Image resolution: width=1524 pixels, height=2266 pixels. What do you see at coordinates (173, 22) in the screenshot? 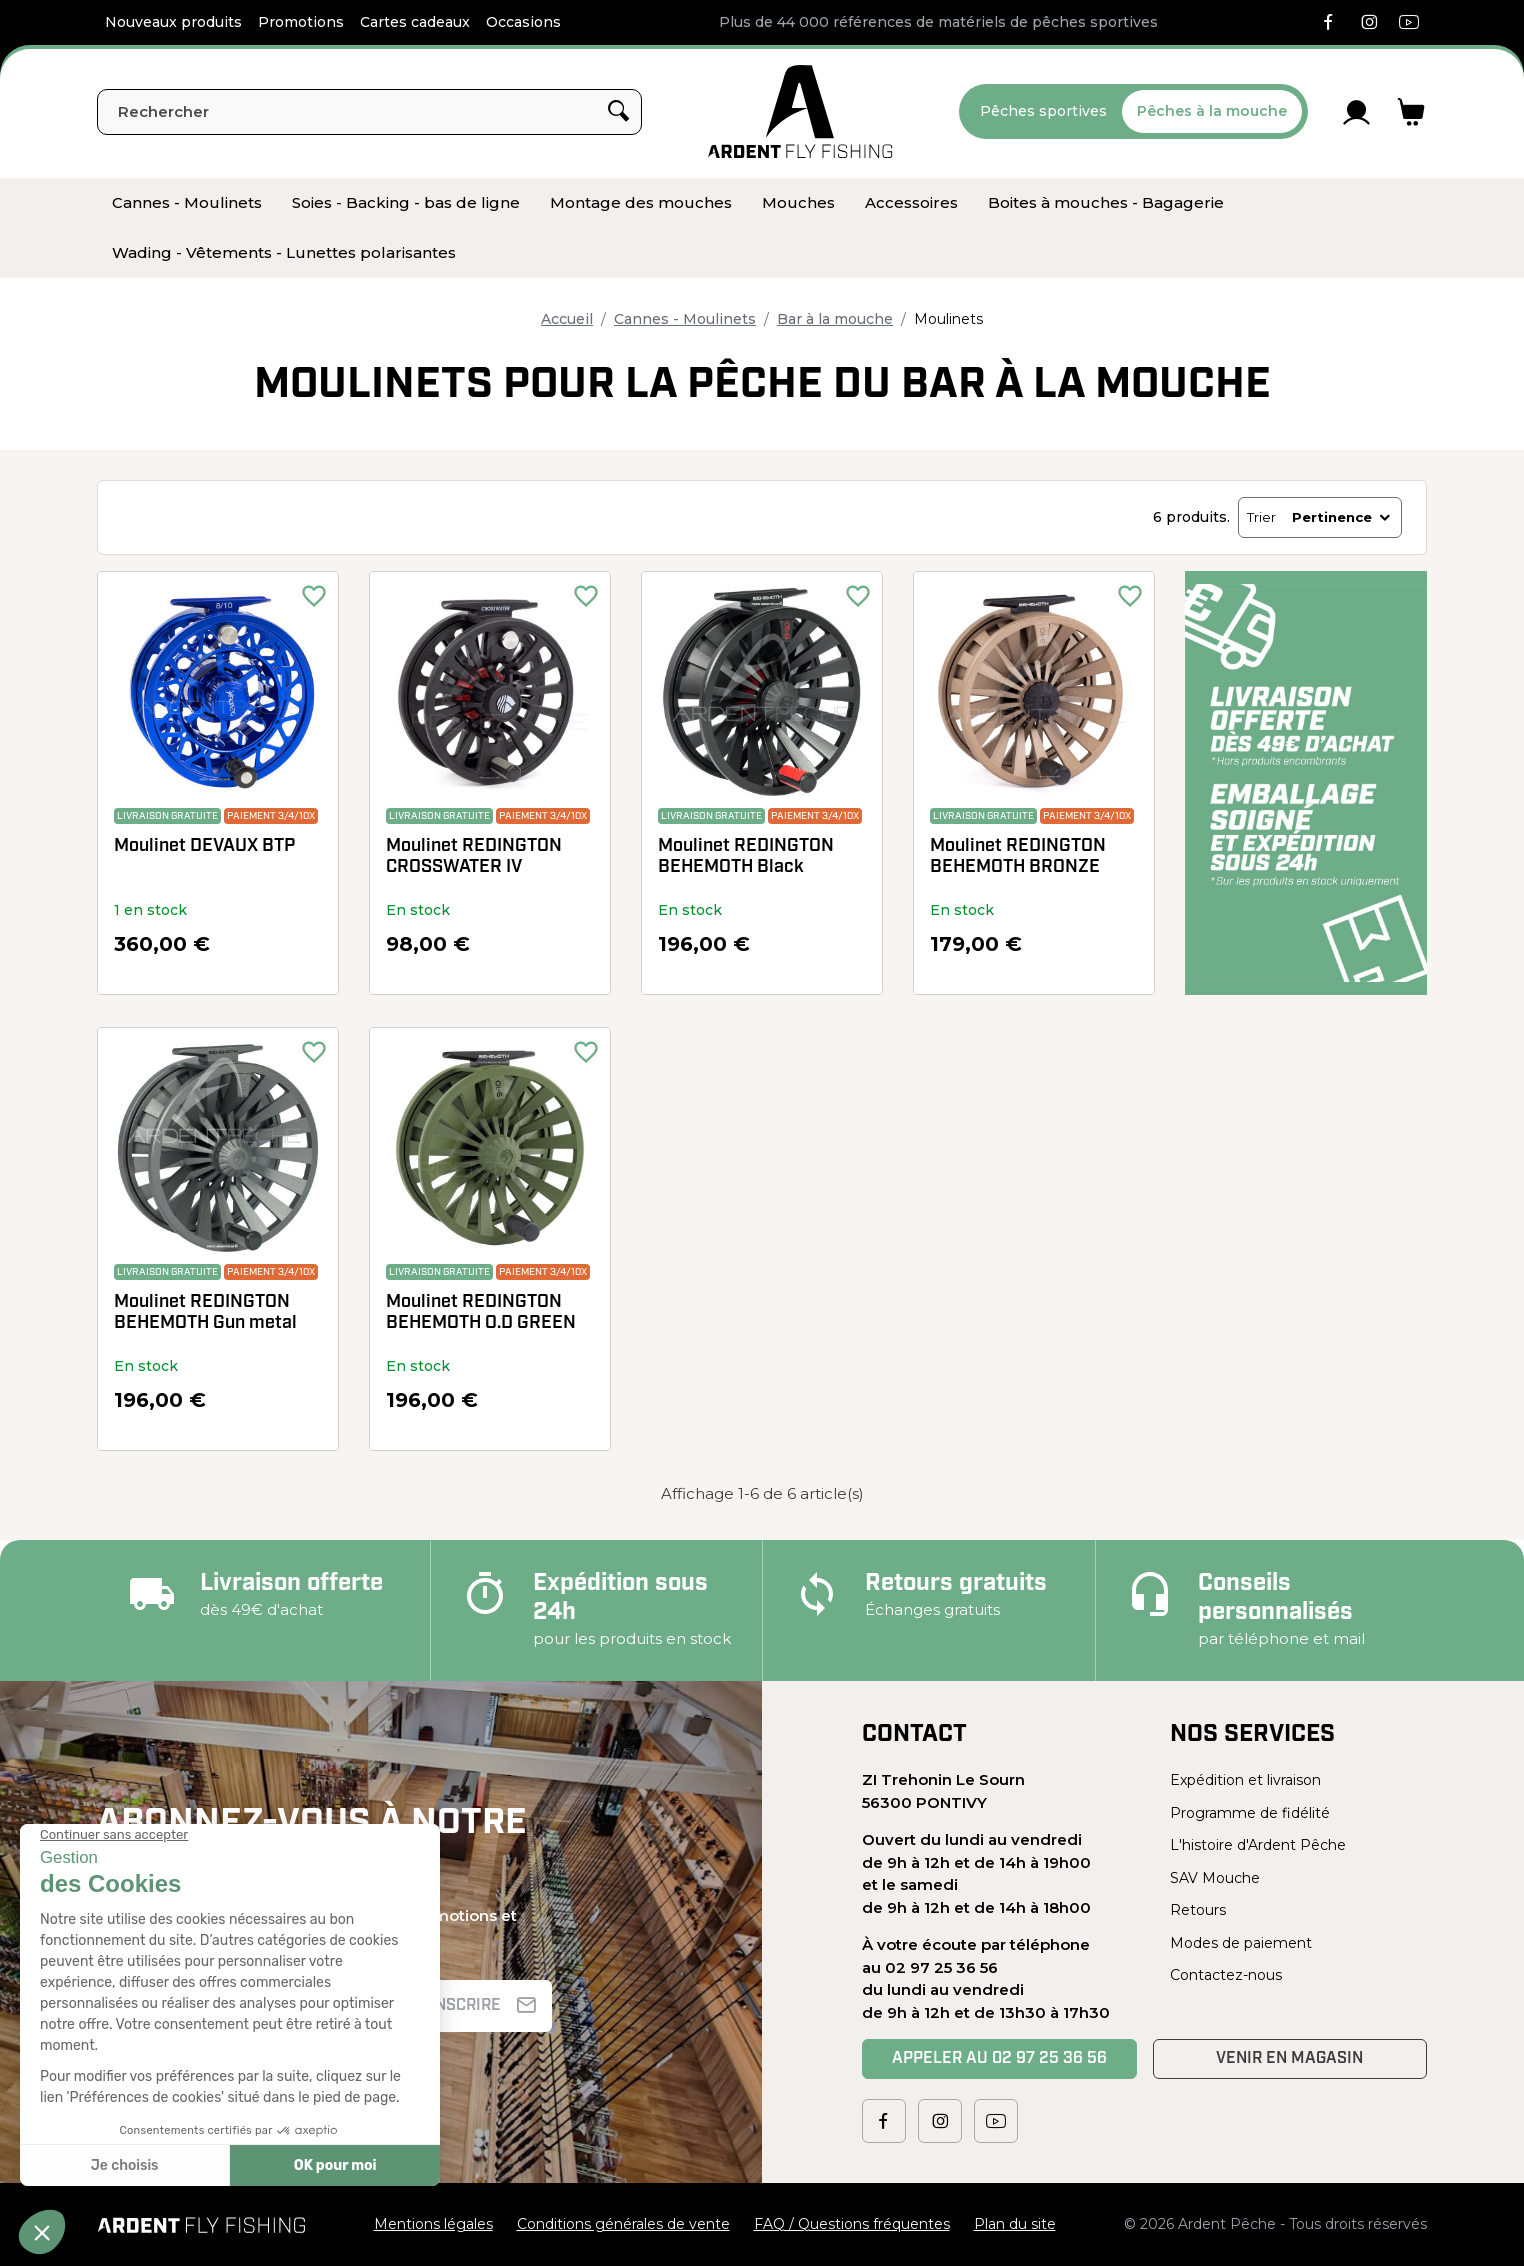
I see `Nouveaux produits` at bounding box center [173, 22].